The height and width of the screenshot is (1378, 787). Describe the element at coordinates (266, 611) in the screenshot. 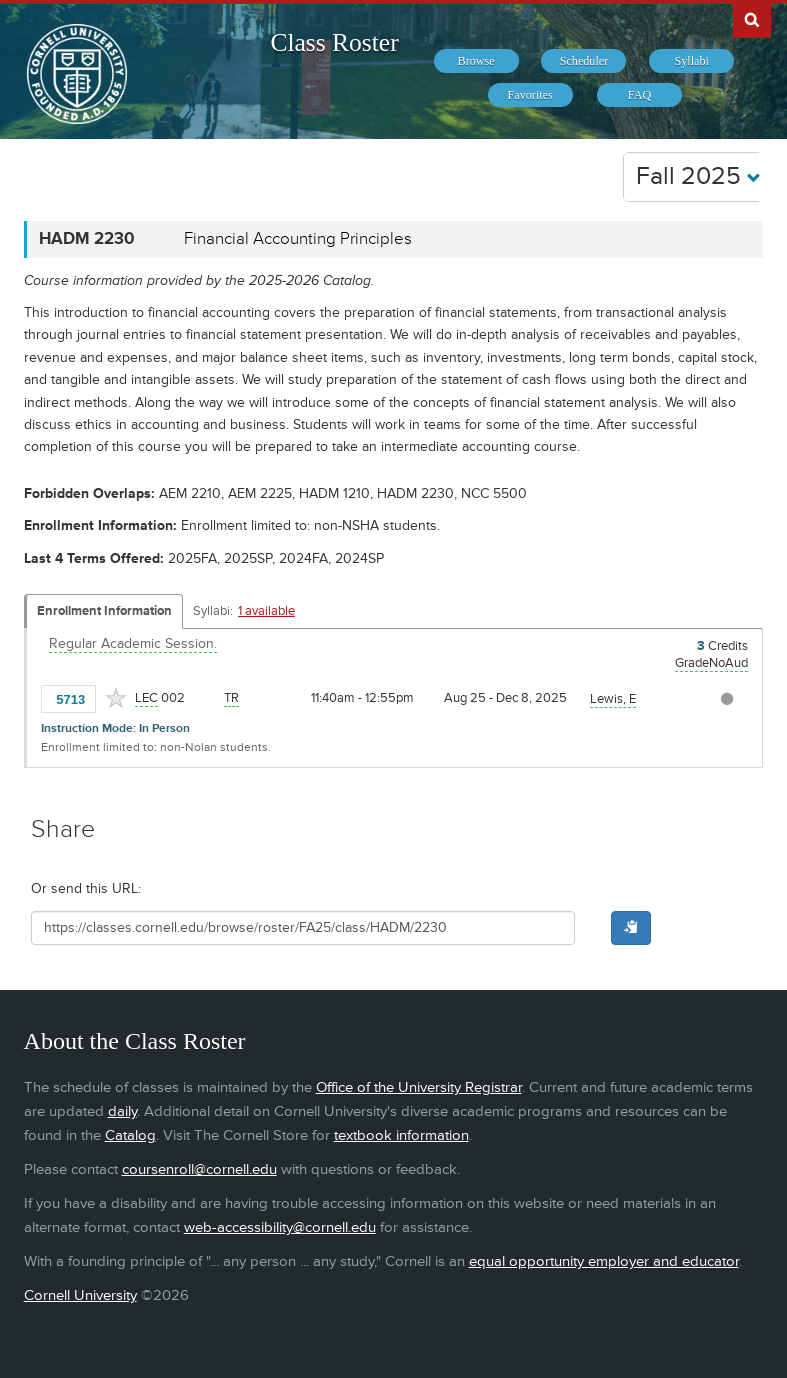

I see `1 available` at that location.